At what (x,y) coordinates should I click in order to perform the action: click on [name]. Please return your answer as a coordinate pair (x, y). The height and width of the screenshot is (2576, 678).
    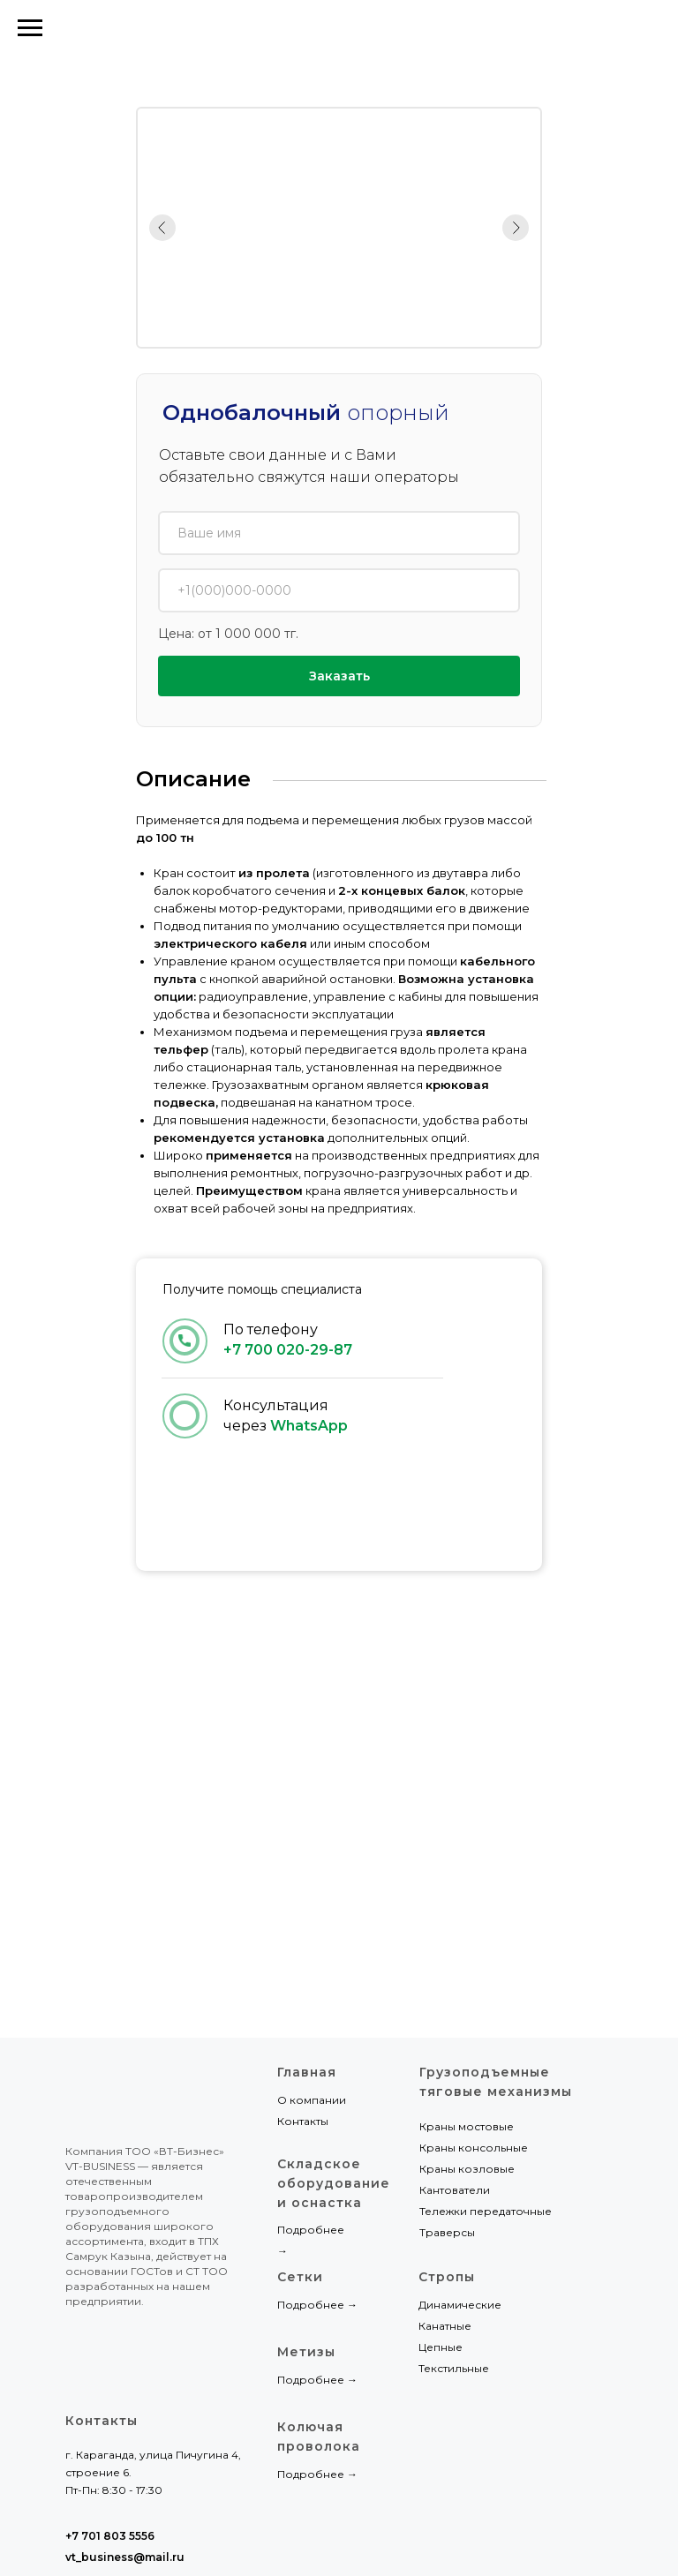
    Looking at the image, I should click on (339, 533).